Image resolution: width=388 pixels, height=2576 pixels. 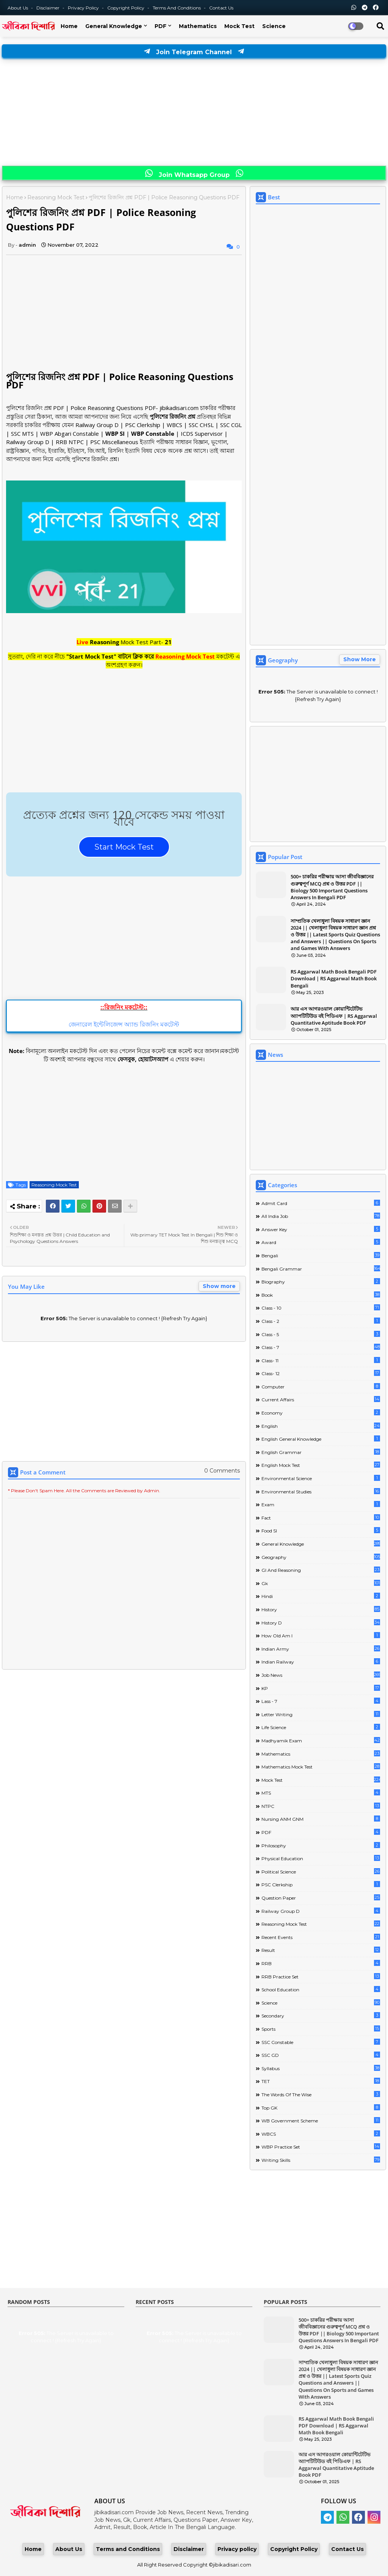 I want to click on Philosophy, so click(x=320, y=1845).